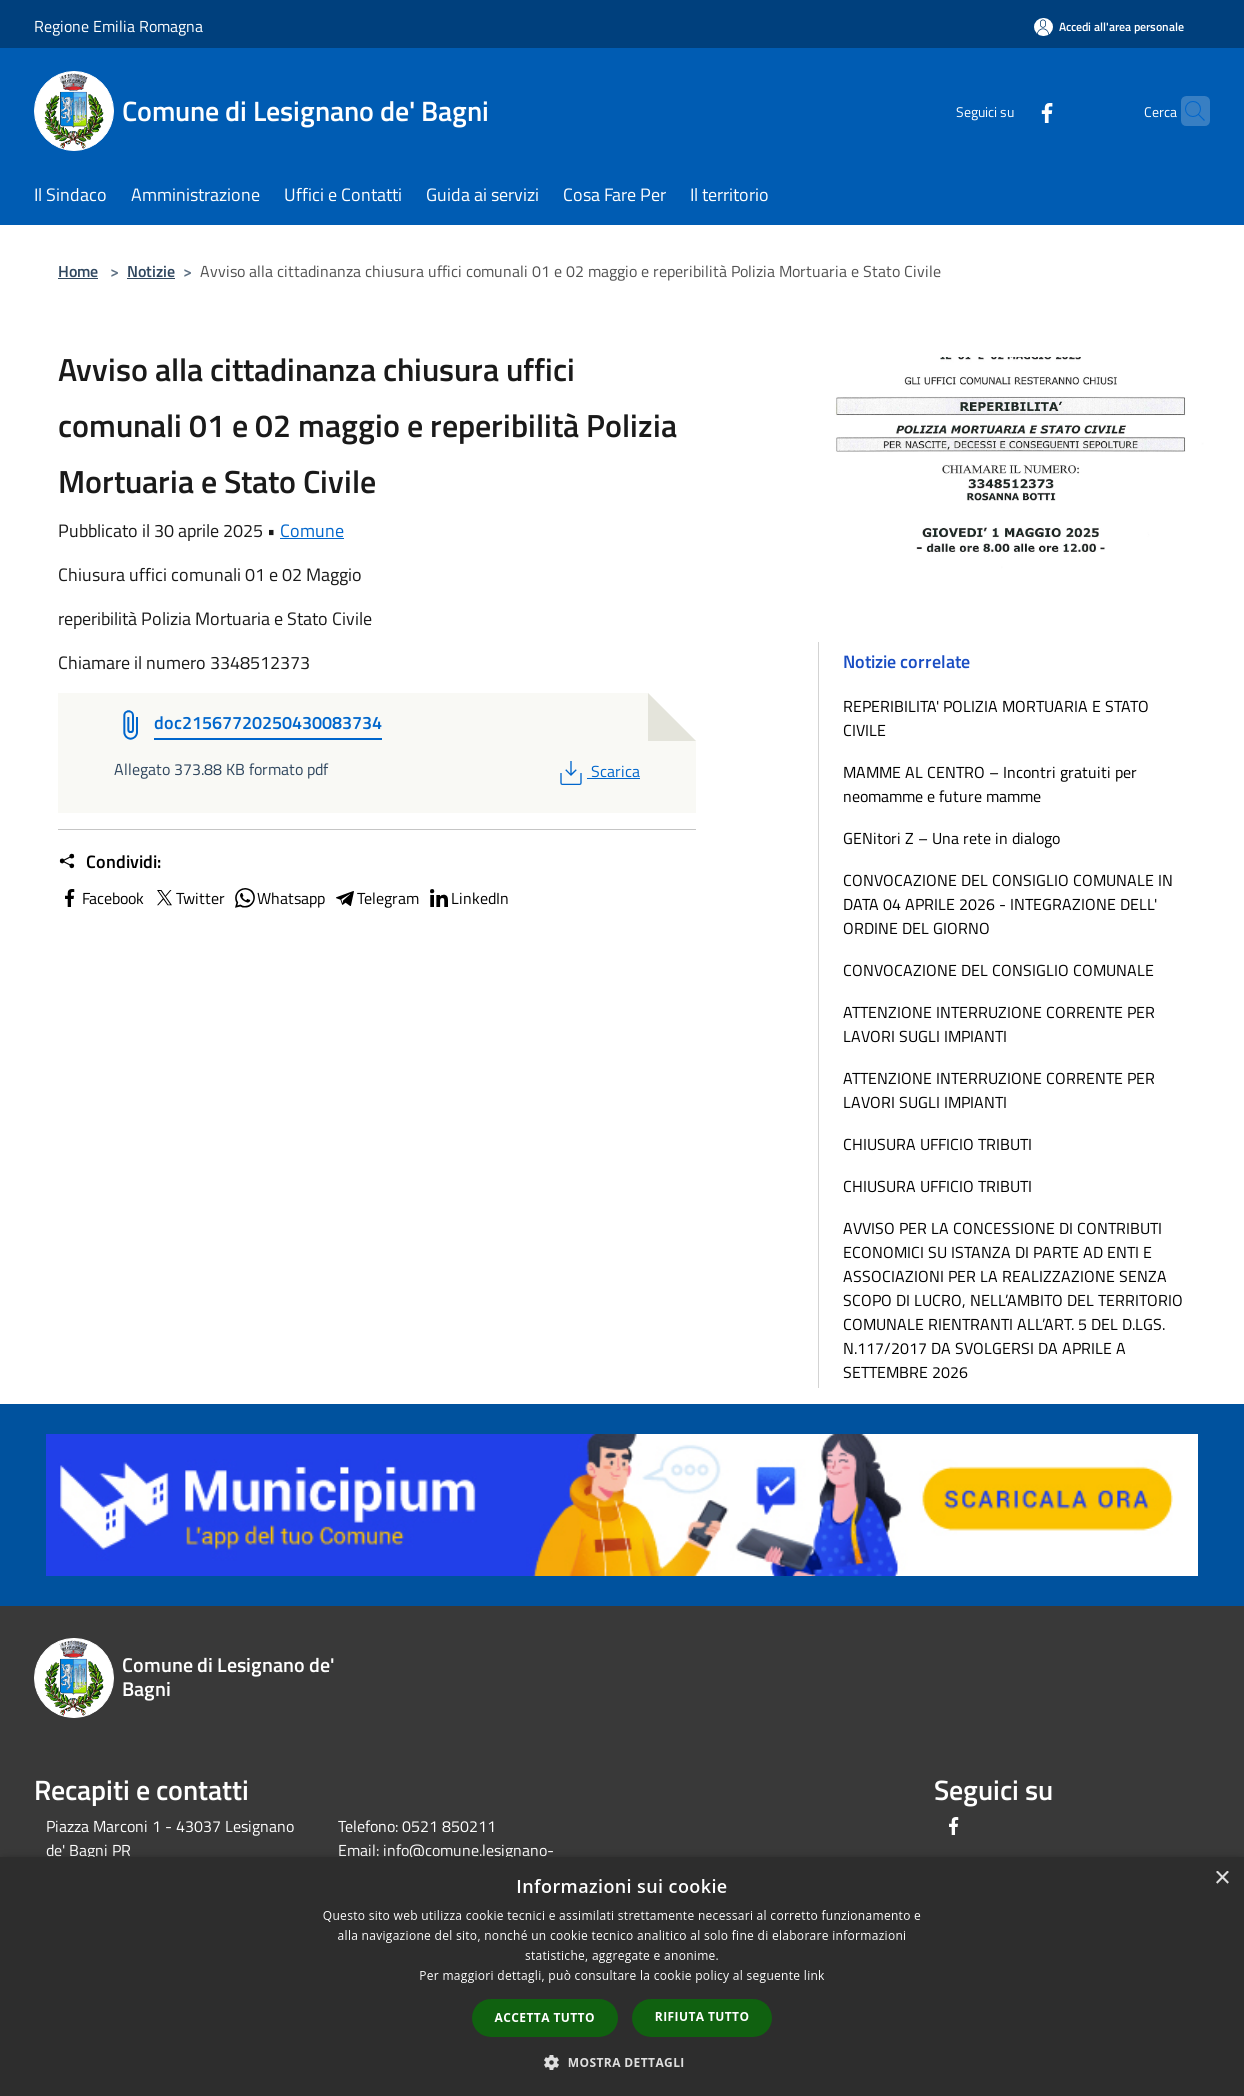 This screenshot has width=1244, height=2096. Describe the element at coordinates (814, 1975) in the screenshot. I see `link [link, opens a new window]` at that location.